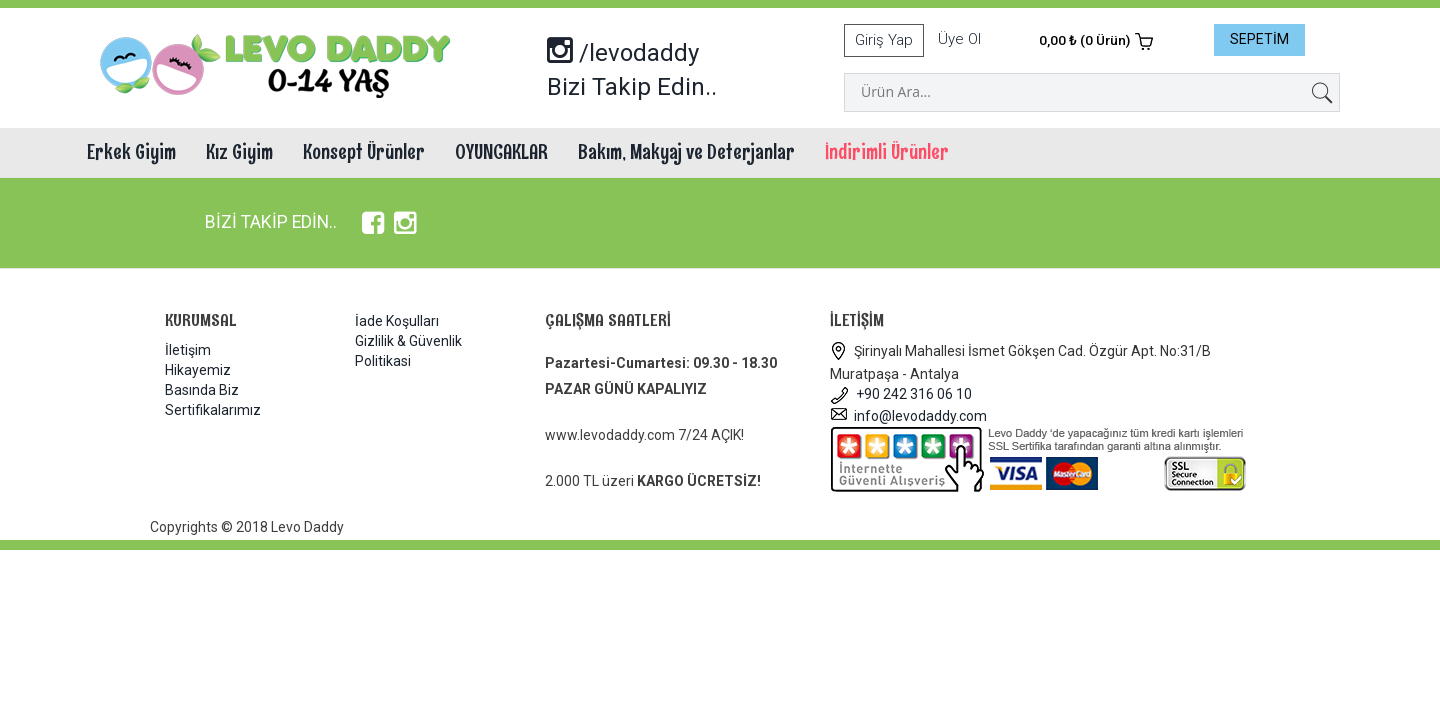 Image resolution: width=1440 pixels, height=720 pixels. Describe the element at coordinates (959, 39) in the screenshot. I see `Üye Ol` at that location.